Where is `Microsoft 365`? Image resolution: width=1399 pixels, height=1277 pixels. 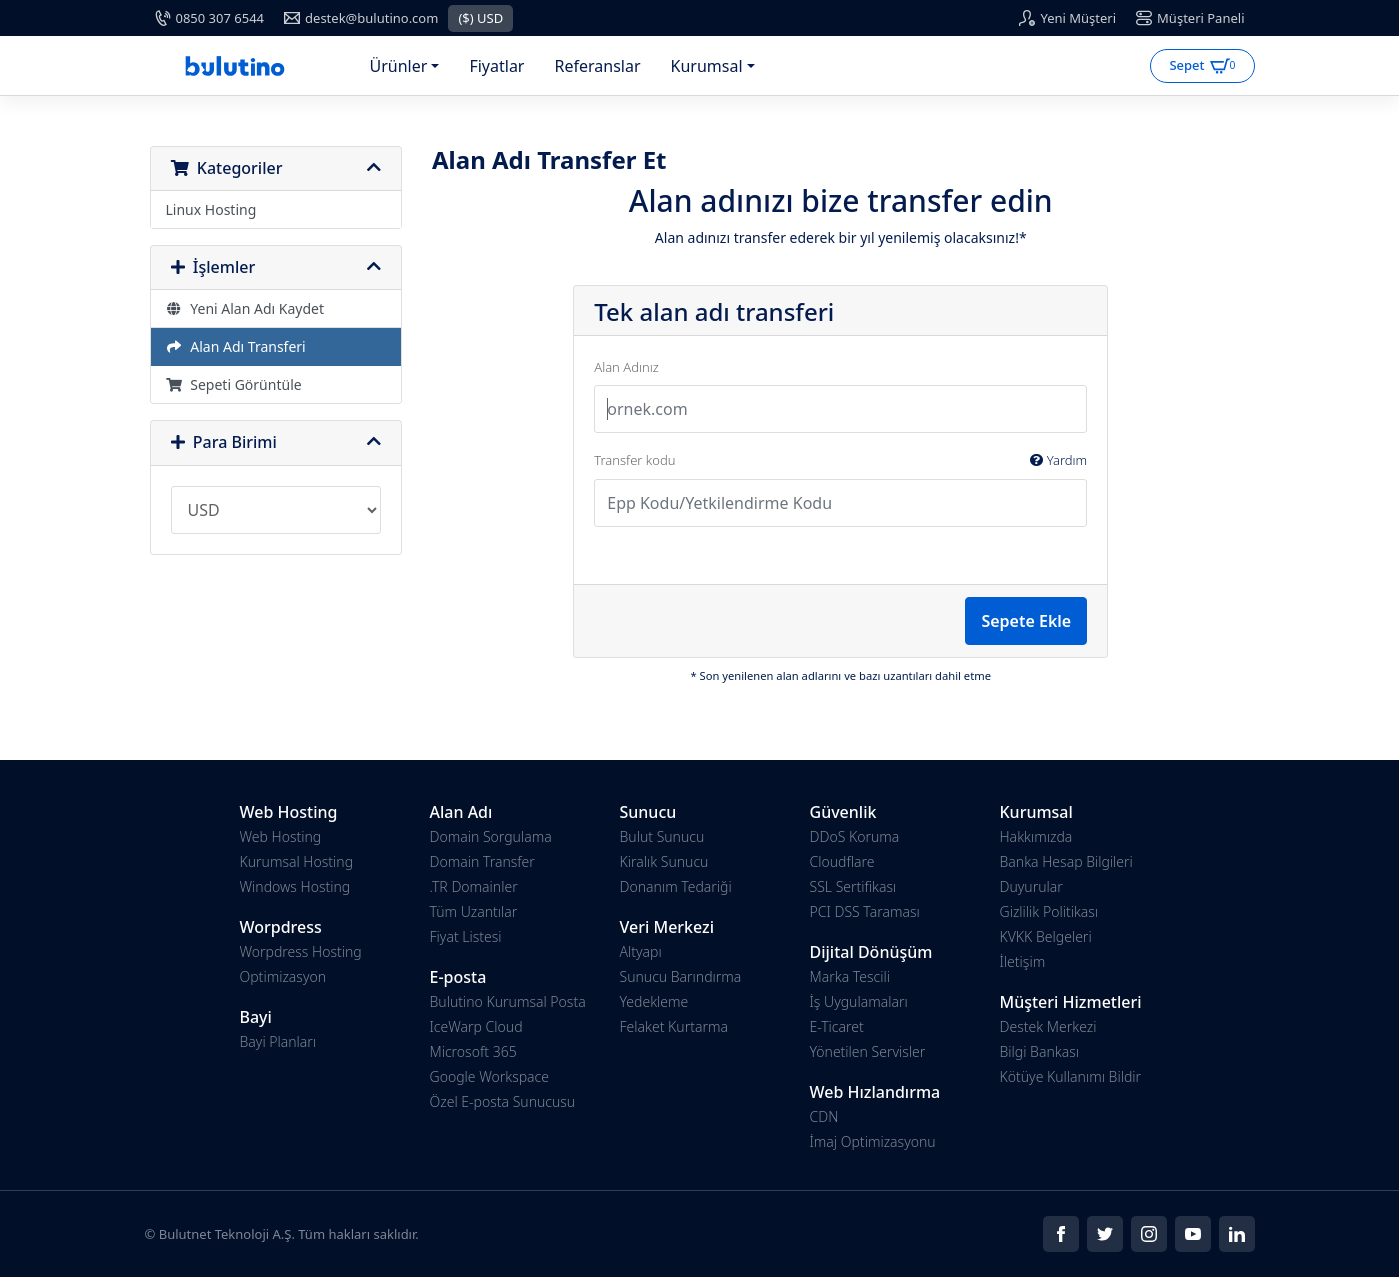 Microsoft 365 is located at coordinates (473, 1051).